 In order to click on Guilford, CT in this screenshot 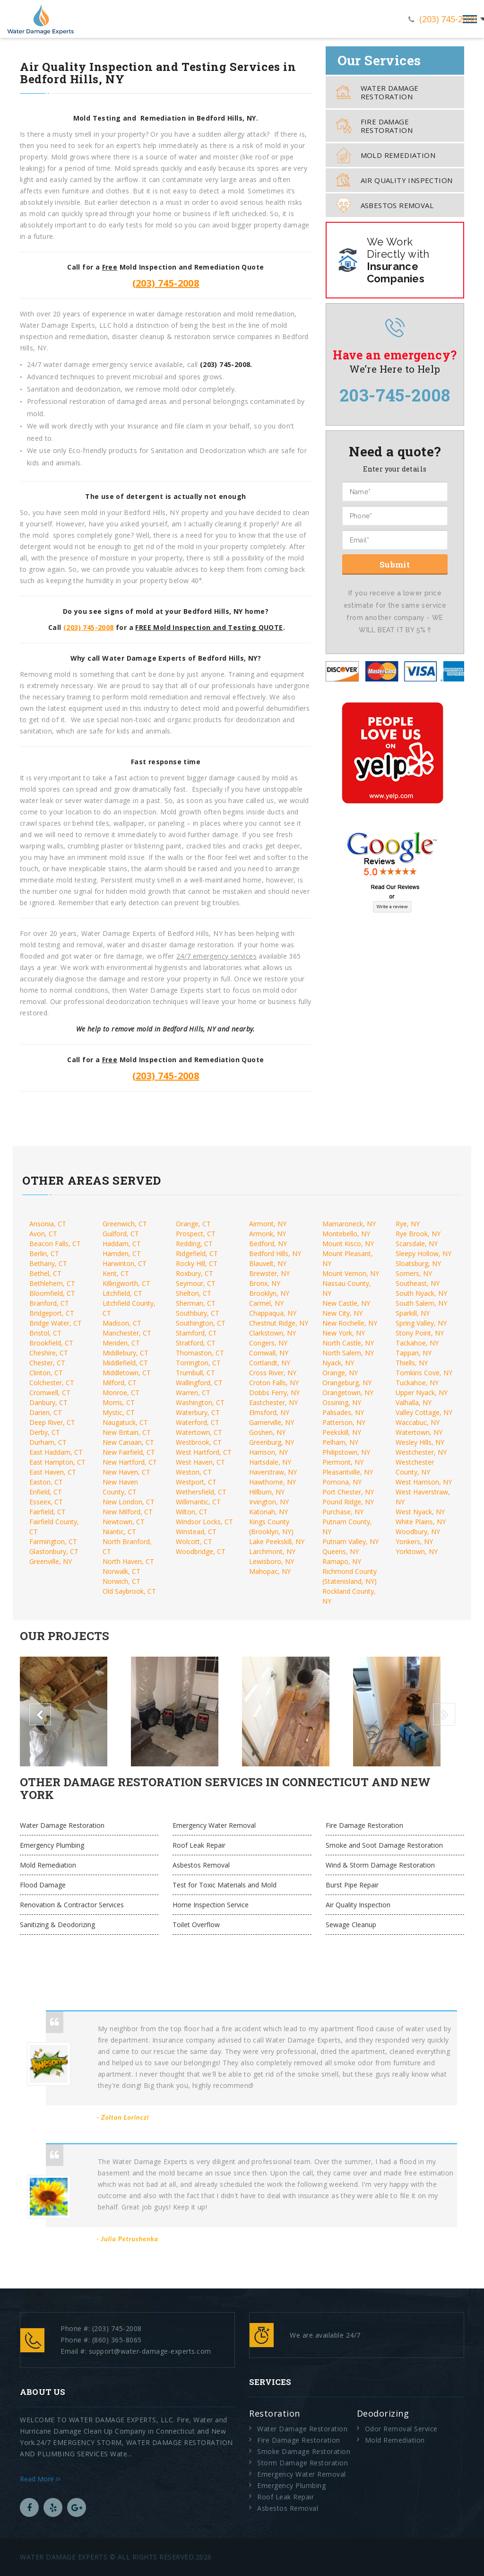, I will do `click(121, 1233)`.